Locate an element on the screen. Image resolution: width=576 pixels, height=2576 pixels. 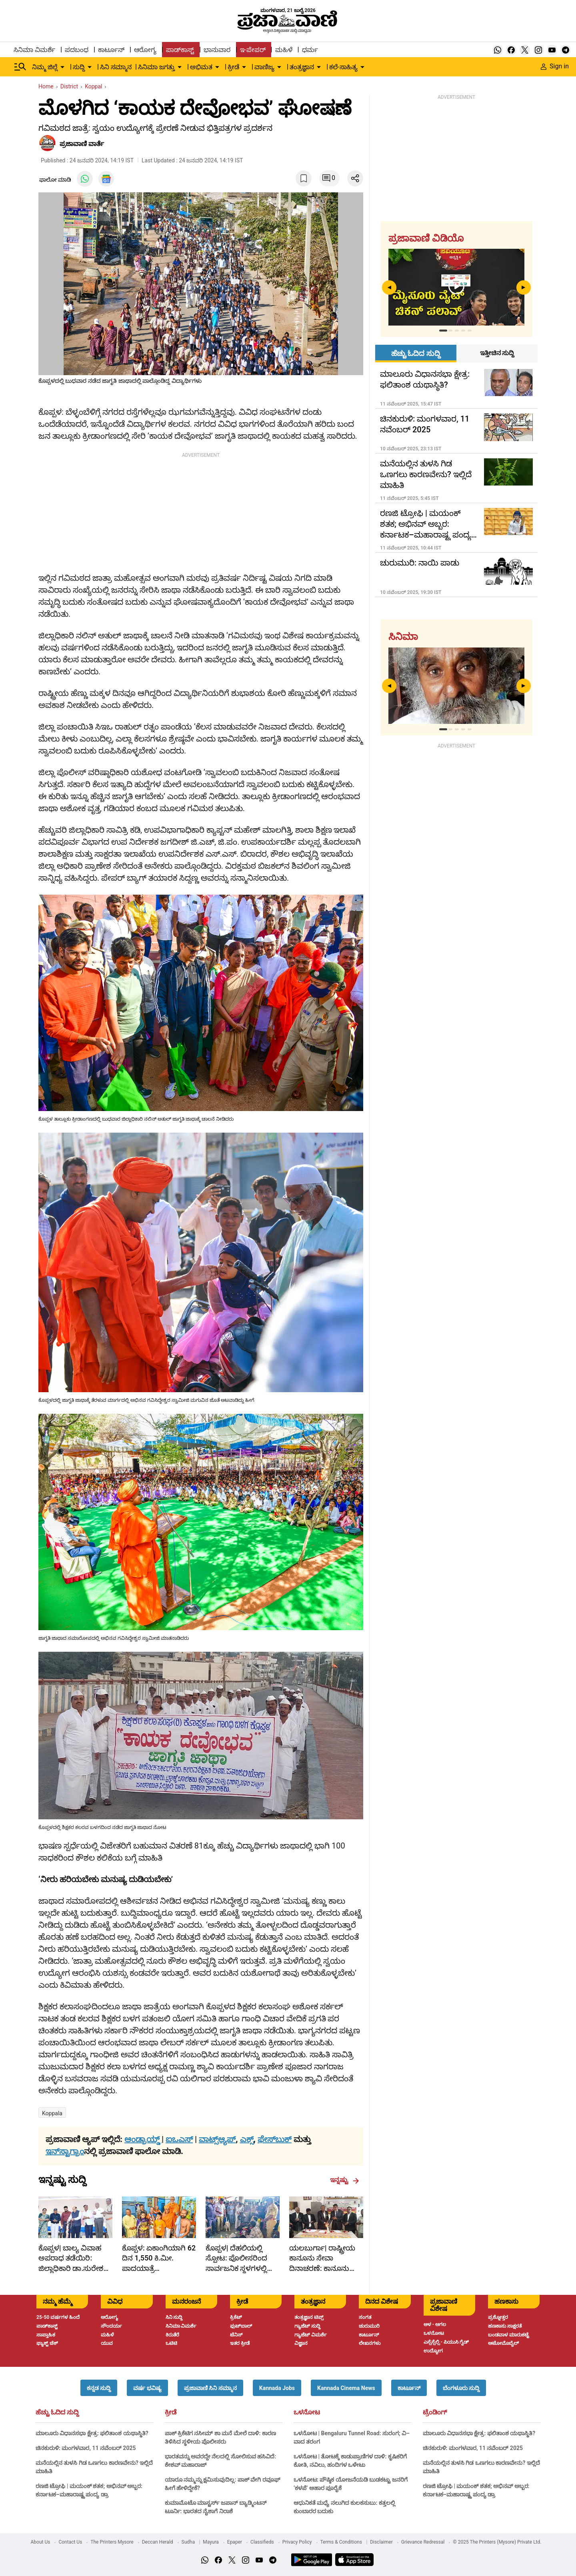
ಧರ್ಮ [menu-item] is located at coordinates (310, 50).